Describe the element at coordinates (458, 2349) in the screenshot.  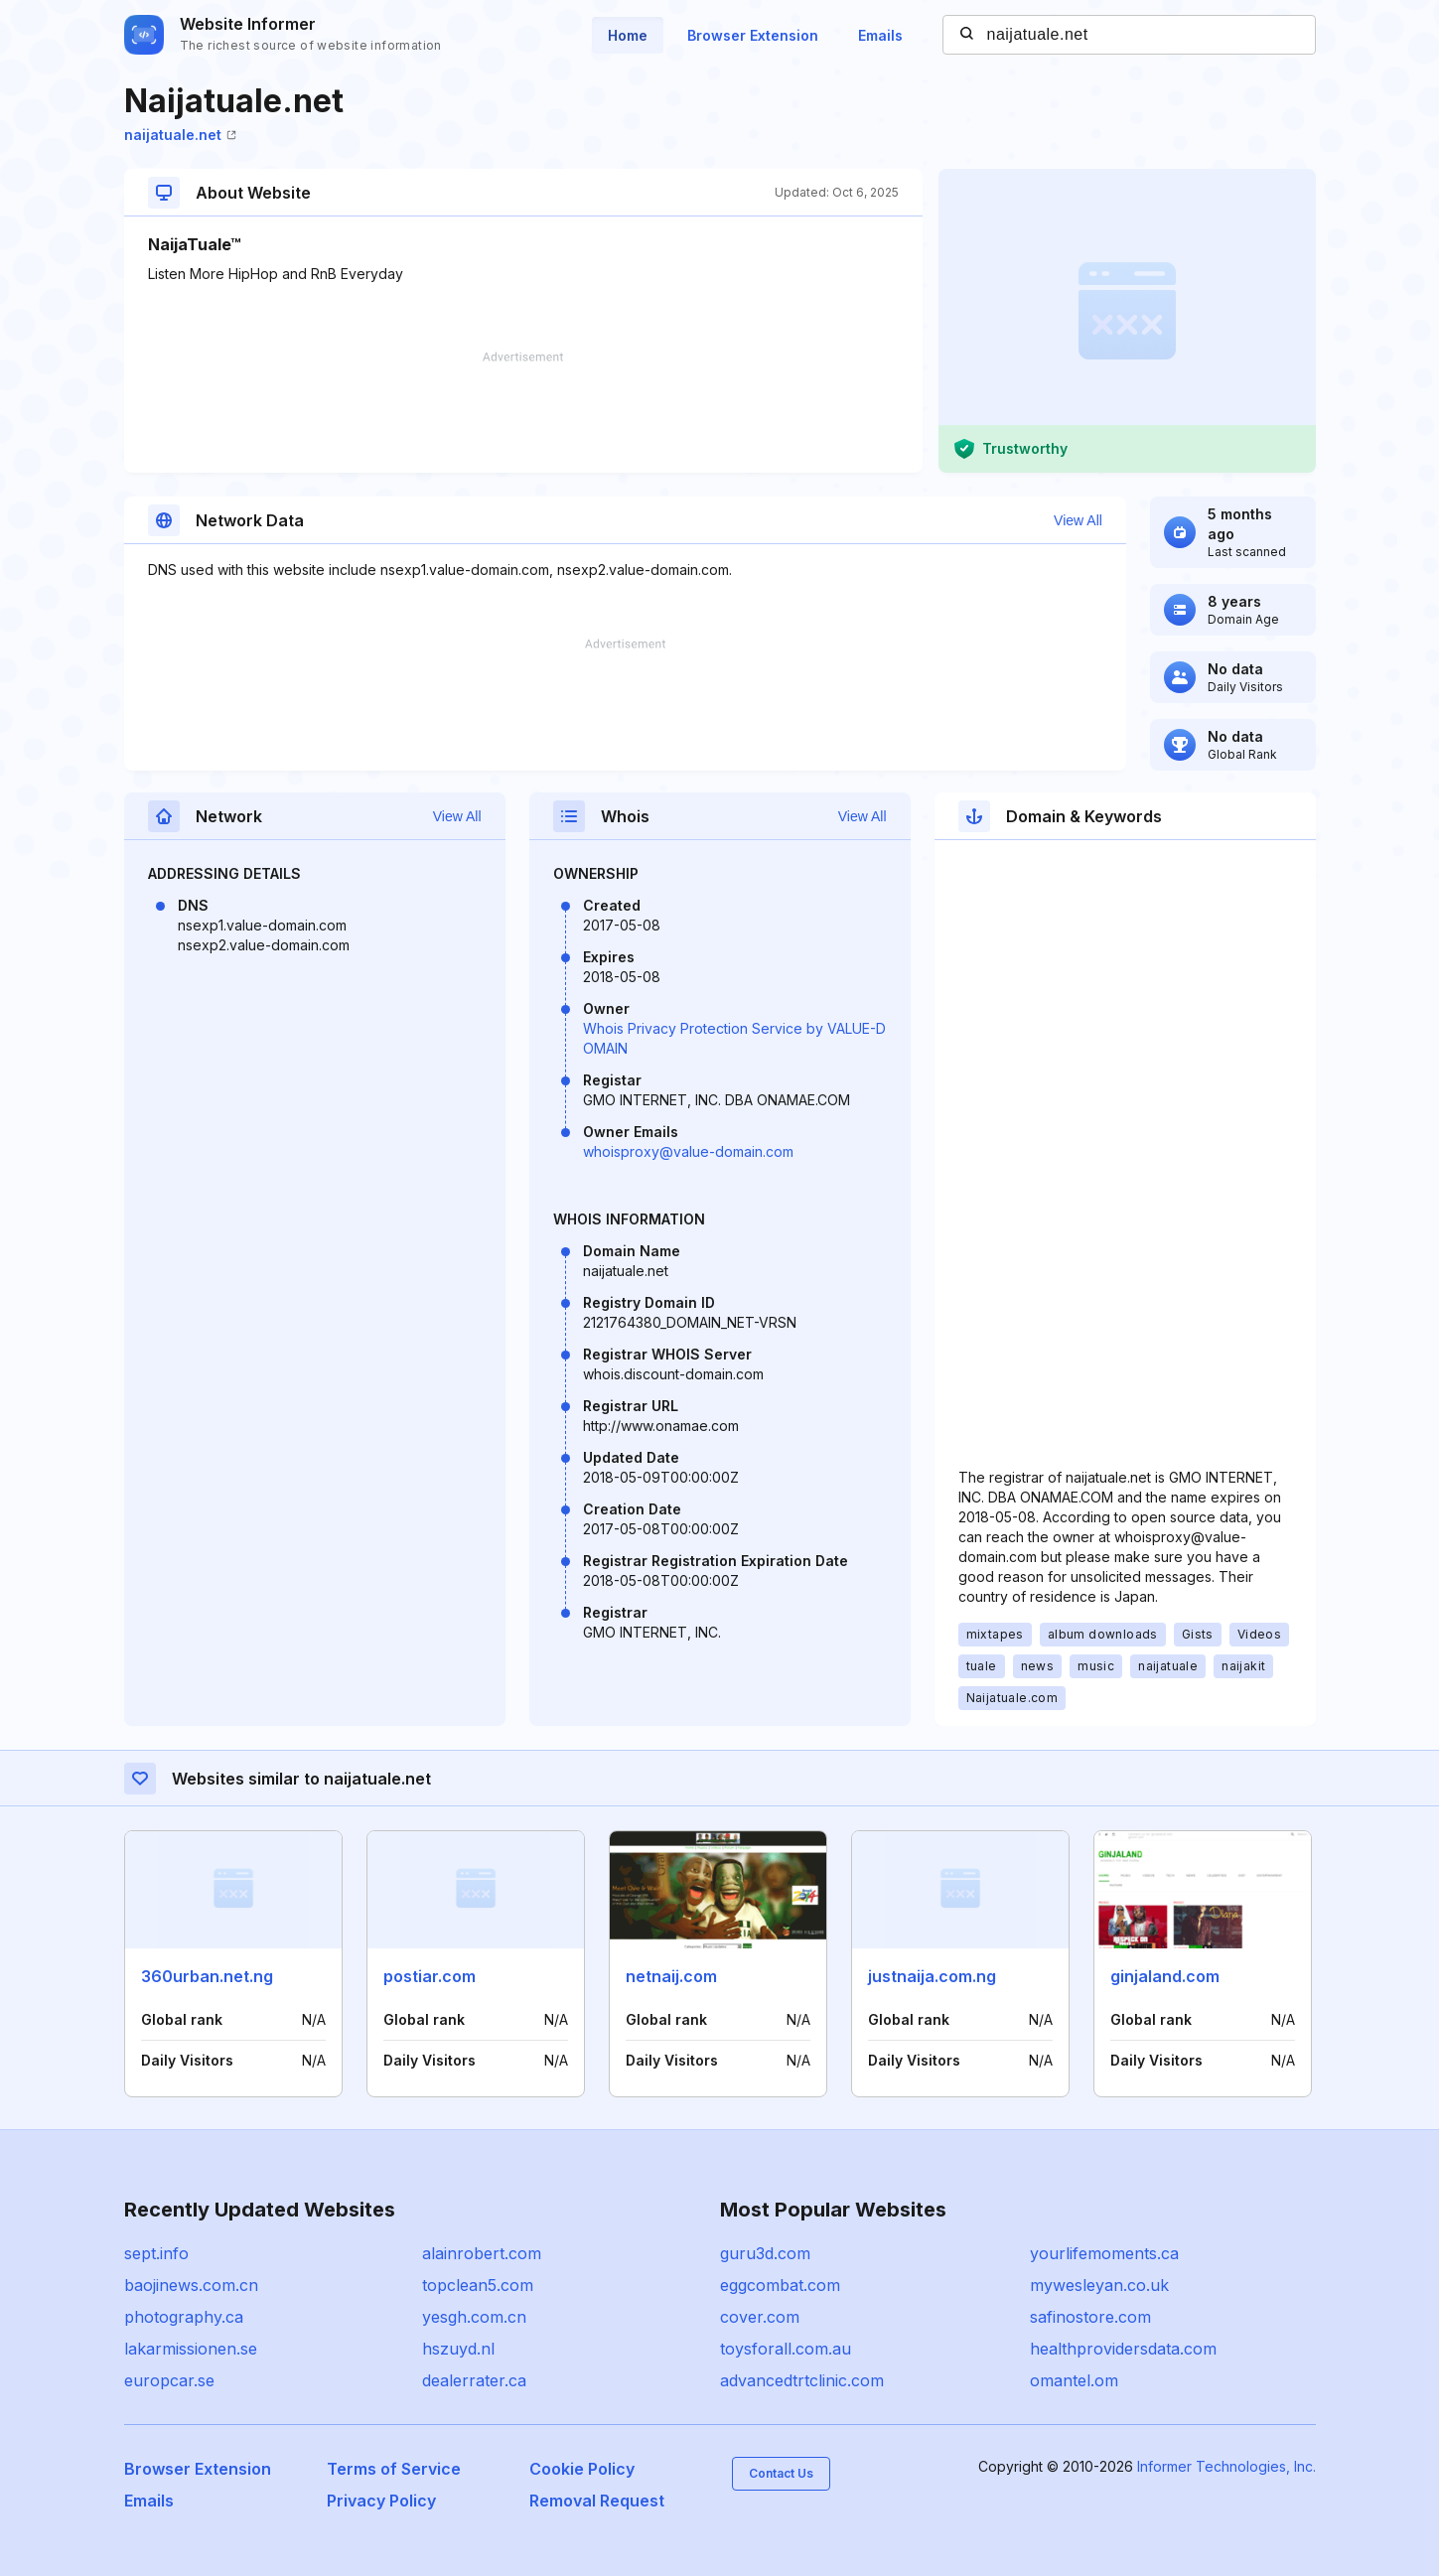
I see `hszuyd.nl` at that location.